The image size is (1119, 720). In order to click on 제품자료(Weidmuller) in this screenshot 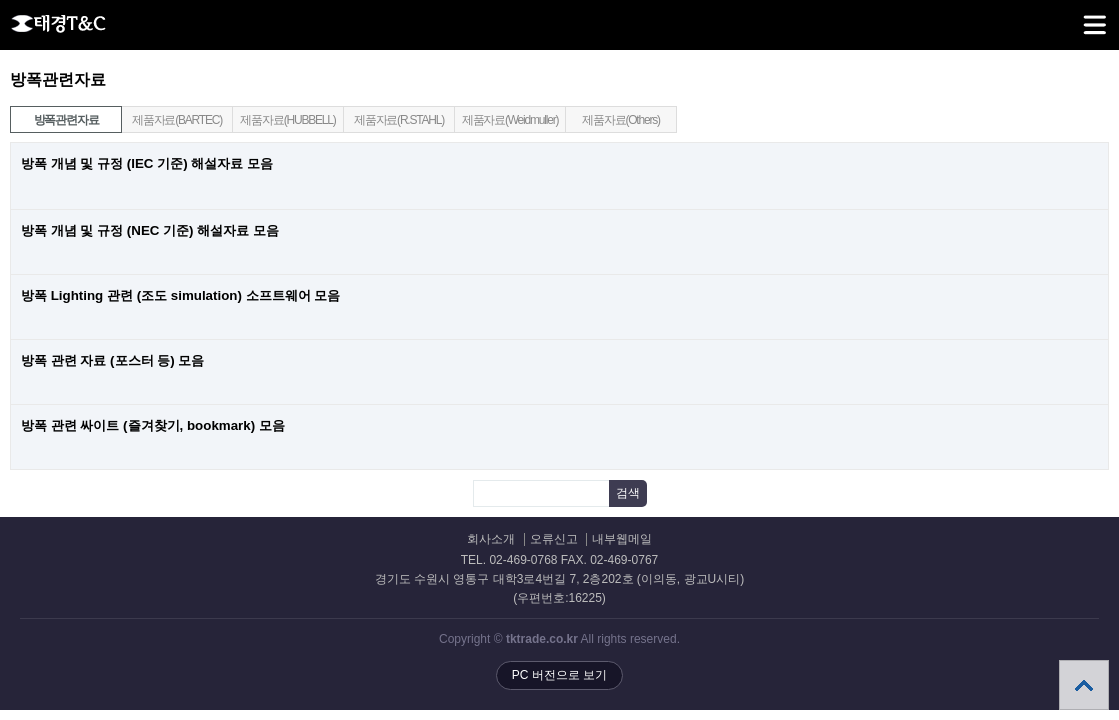, I will do `click(510, 120)`.